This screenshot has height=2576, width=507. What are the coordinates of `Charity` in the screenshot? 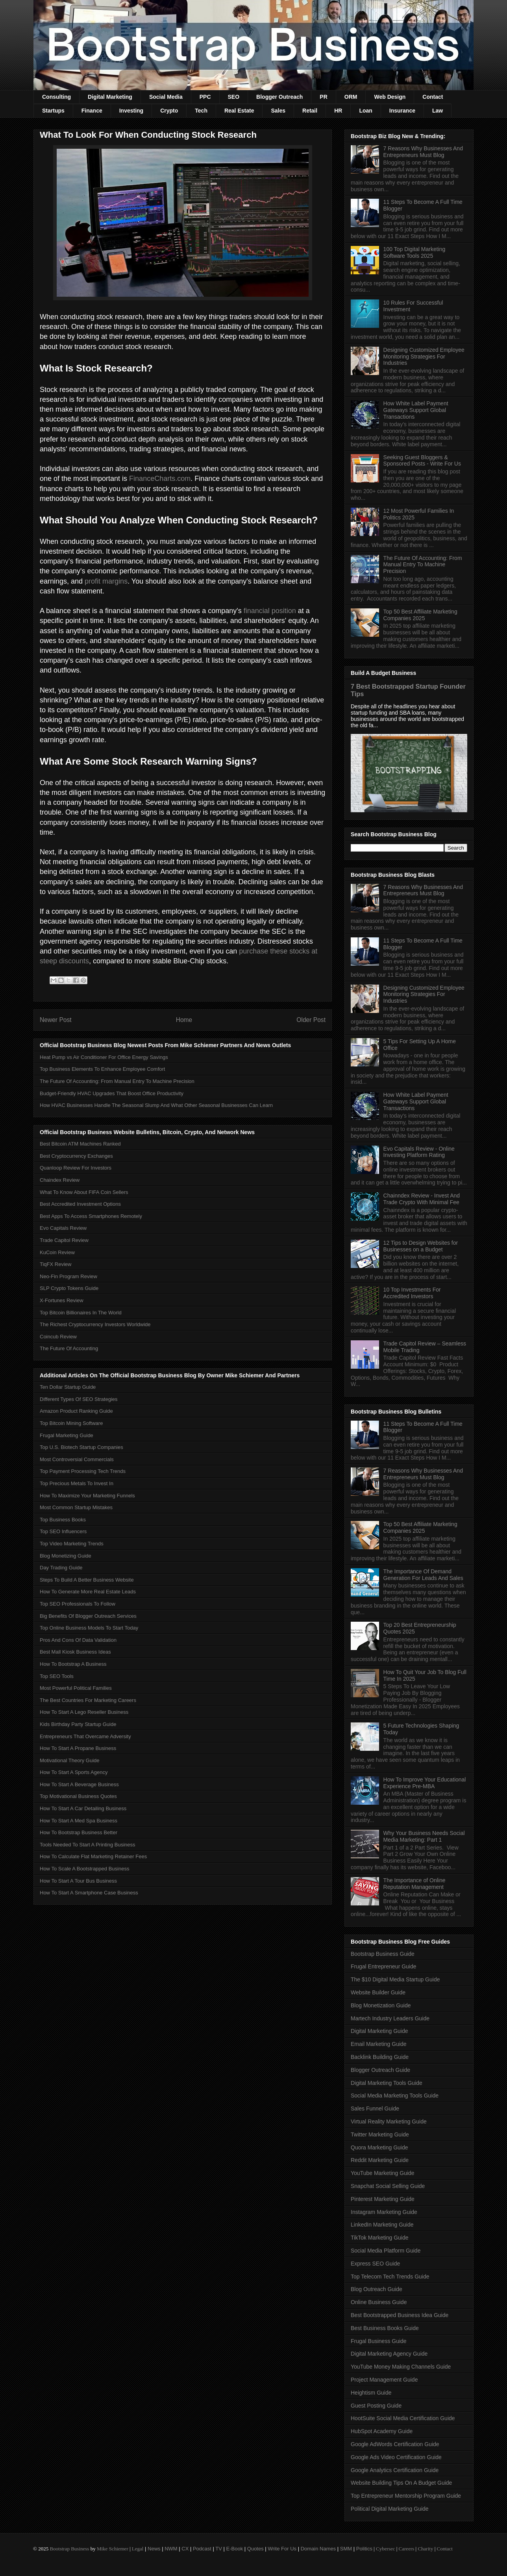 It's located at (425, 2549).